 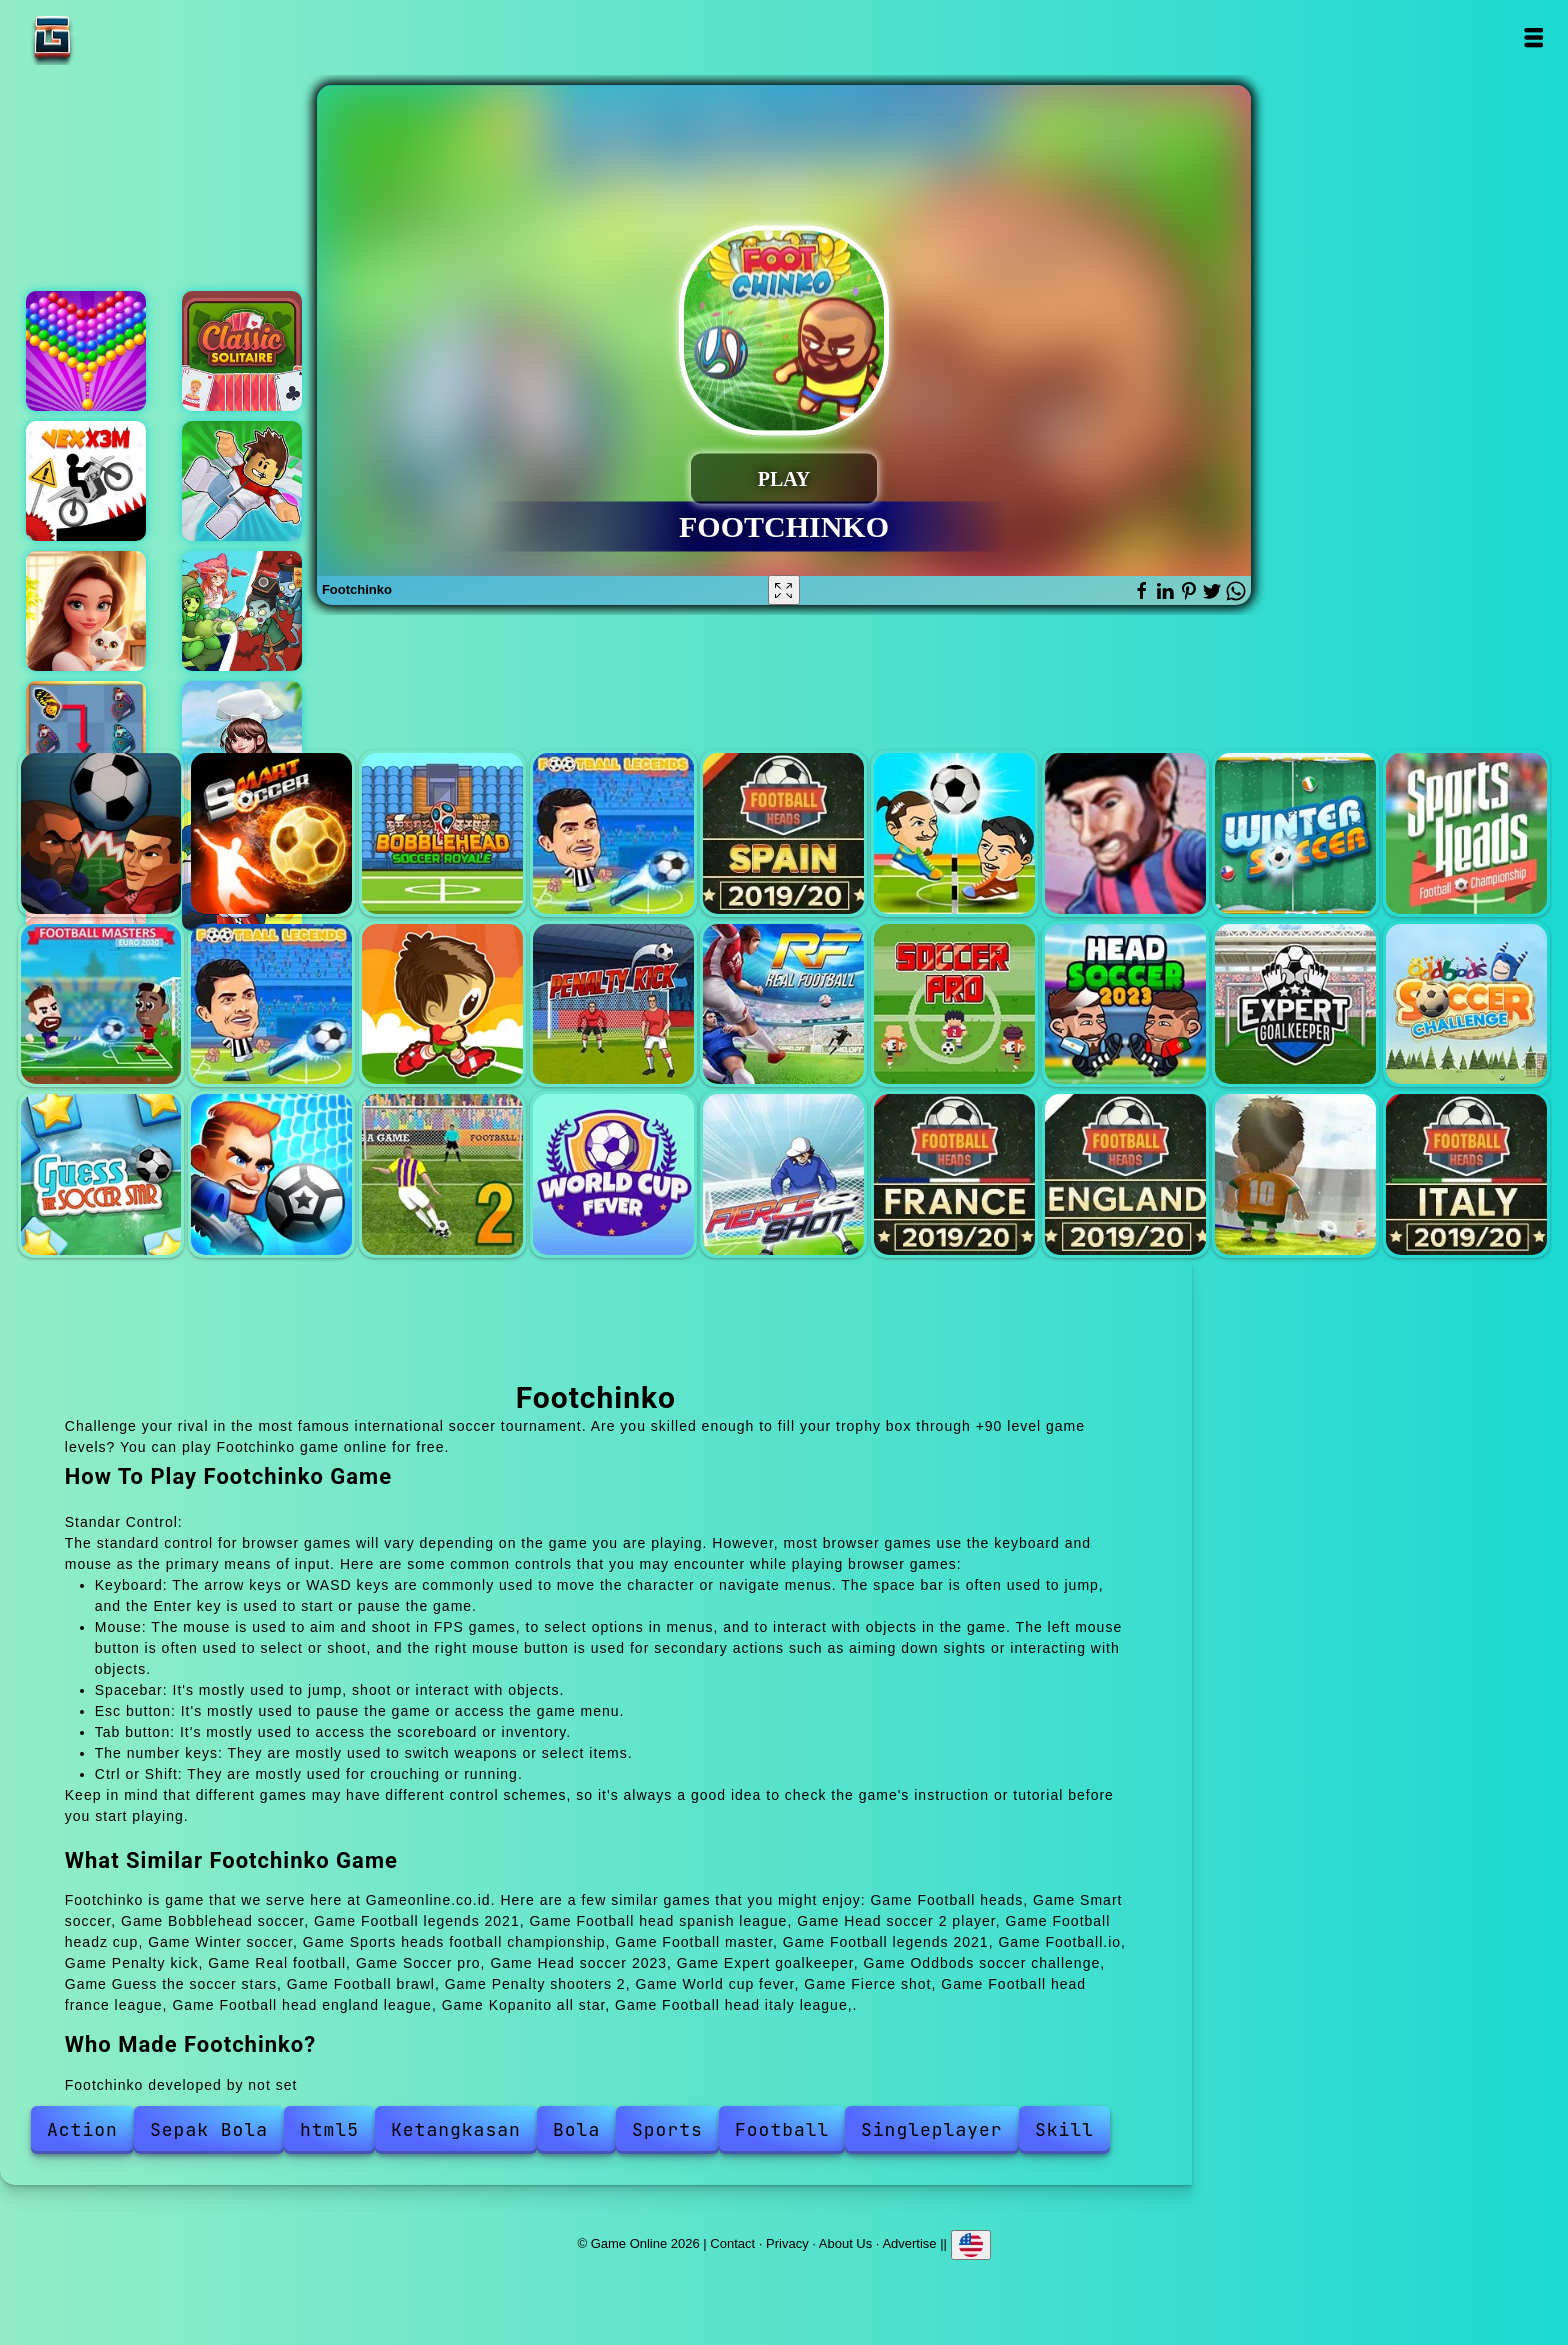 What do you see at coordinates (82, 2129) in the screenshot?
I see `Action` at bounding box center [82, 2129].